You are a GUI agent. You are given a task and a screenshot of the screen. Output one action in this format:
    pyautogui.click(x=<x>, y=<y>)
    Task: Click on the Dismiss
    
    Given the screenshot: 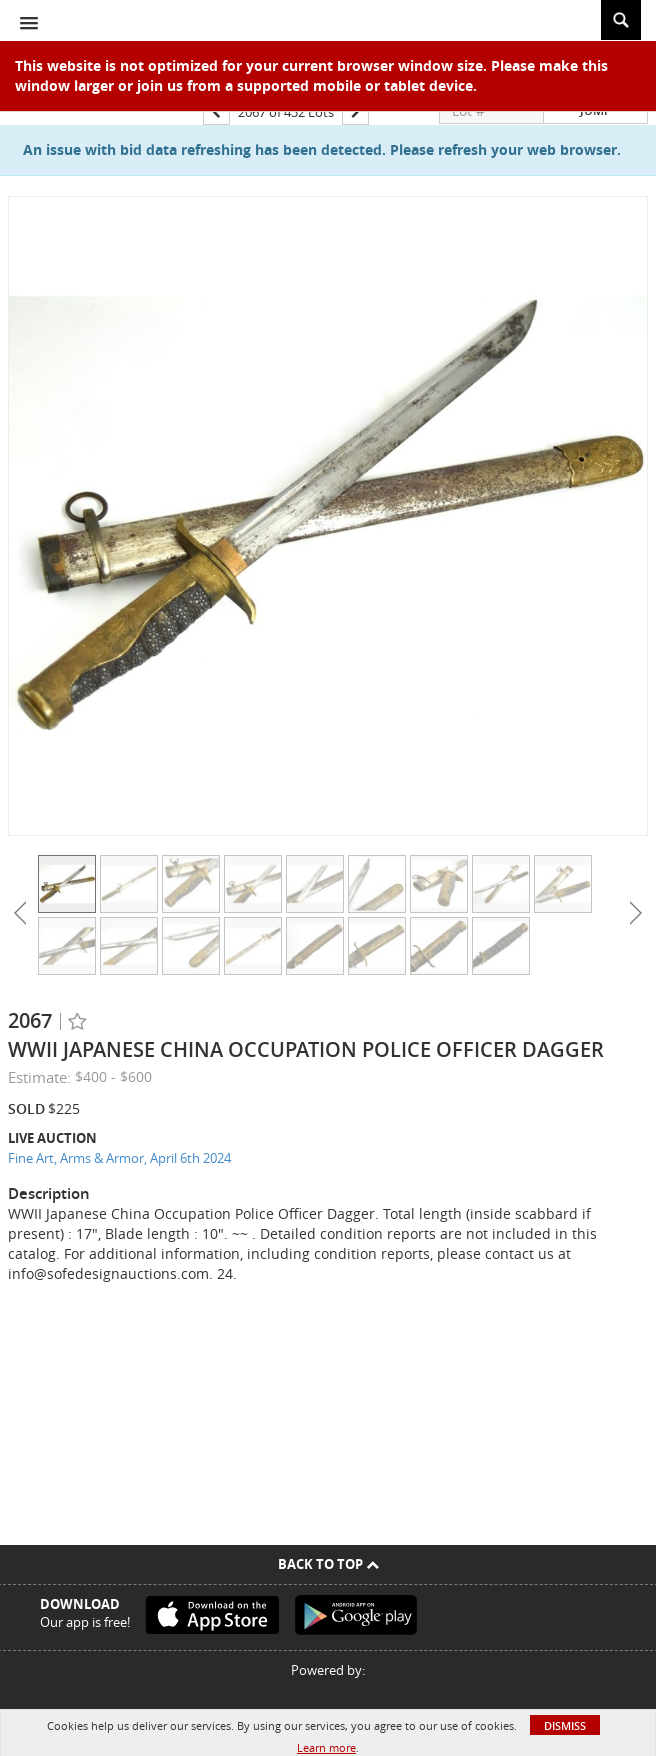 What is the action you would take?
    pyautogui.click(x=565, y=1725)
    